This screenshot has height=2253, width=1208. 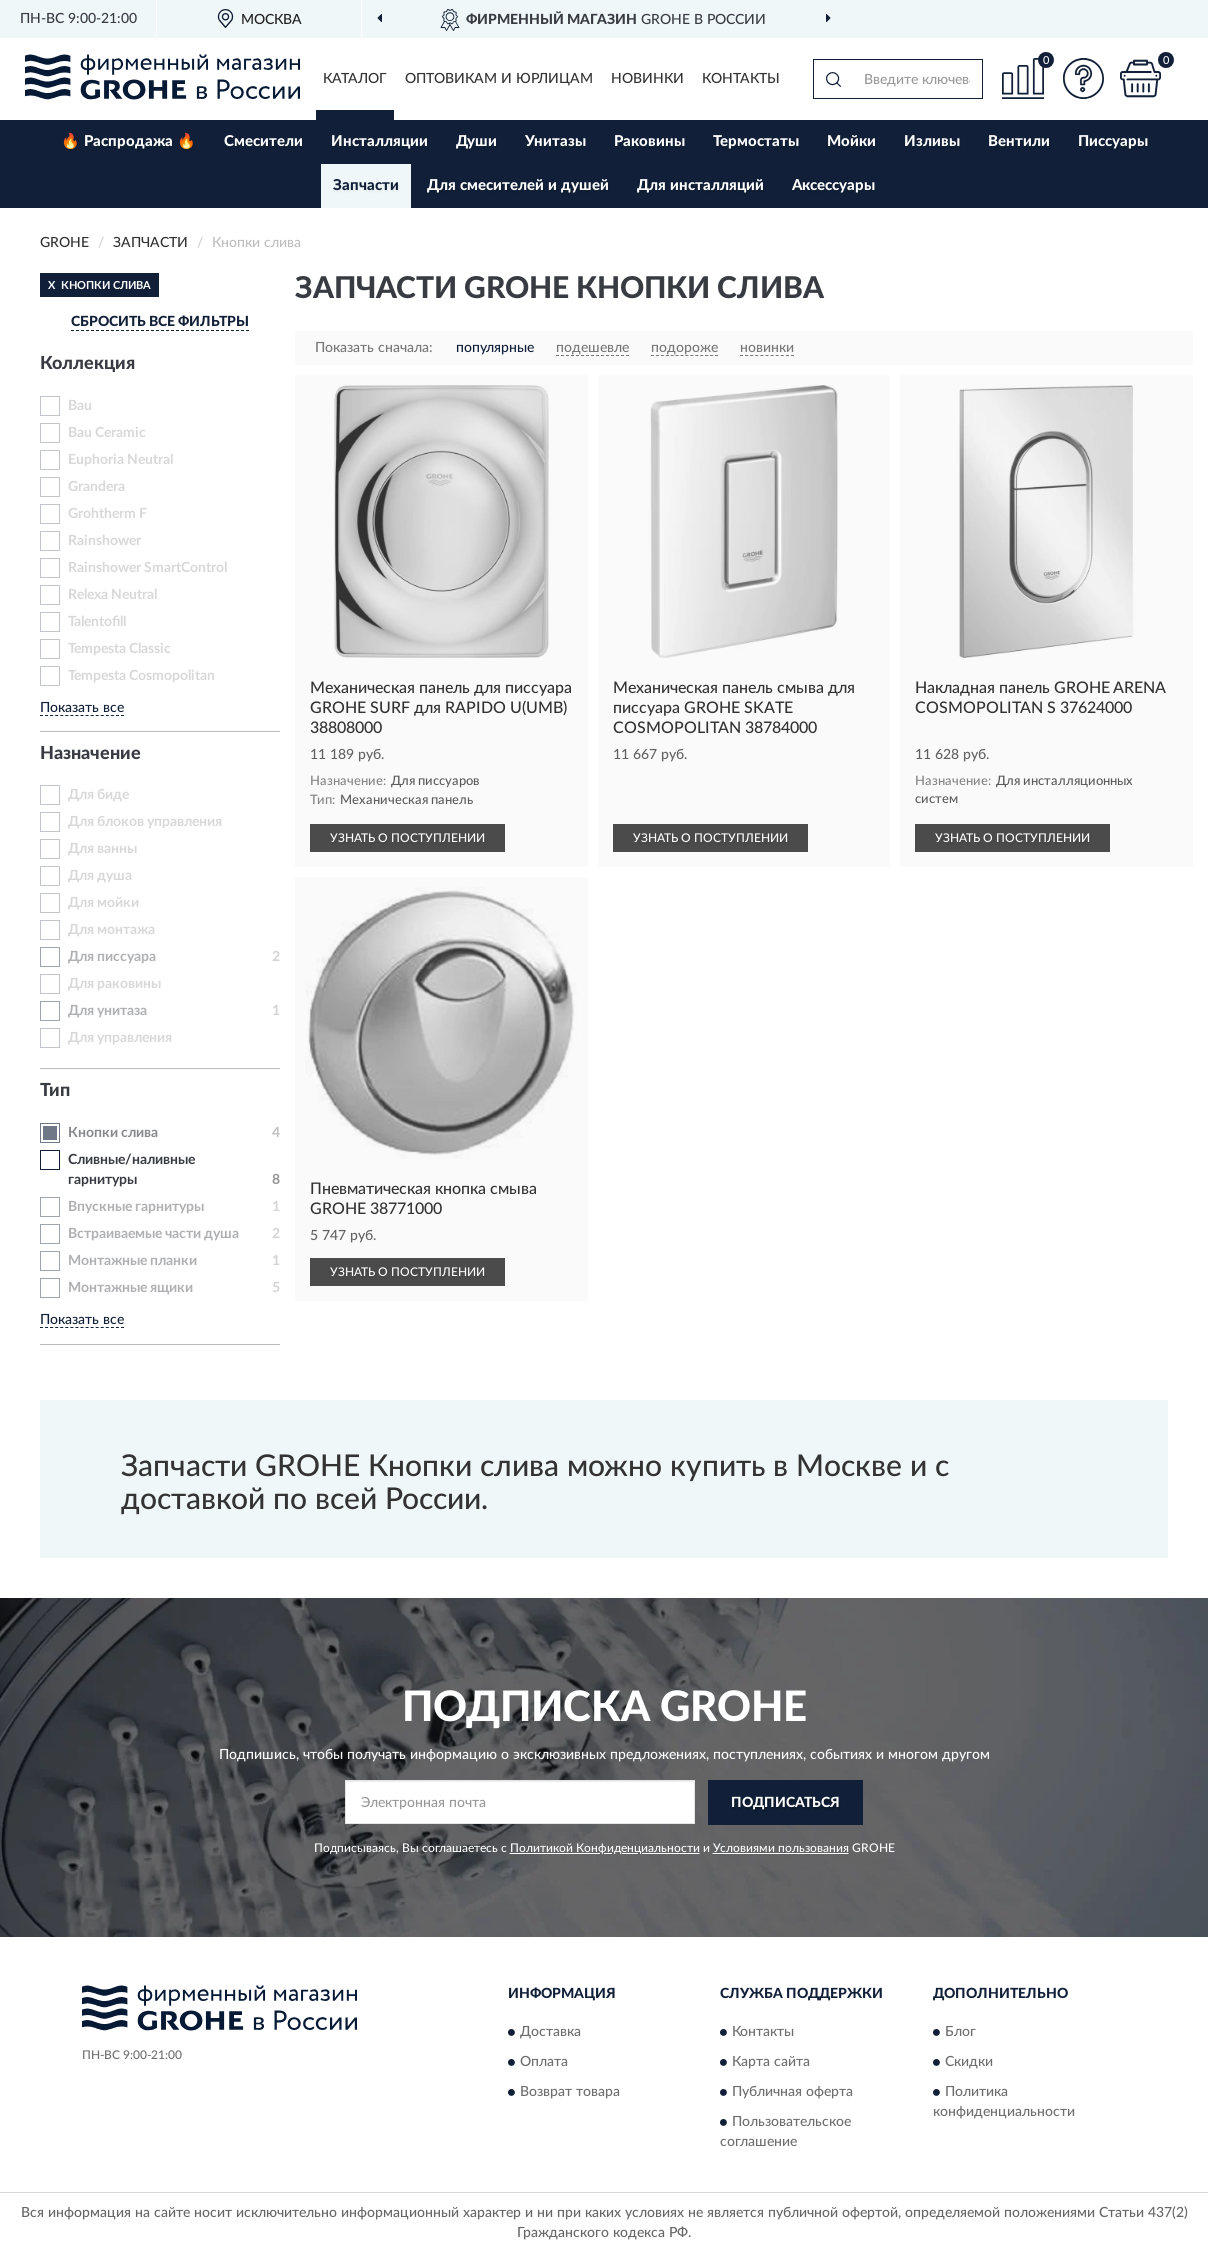 What do you see at coordinates (80, 406) in the screenshot?
I see `Bau` at bounding box center [80, 406].